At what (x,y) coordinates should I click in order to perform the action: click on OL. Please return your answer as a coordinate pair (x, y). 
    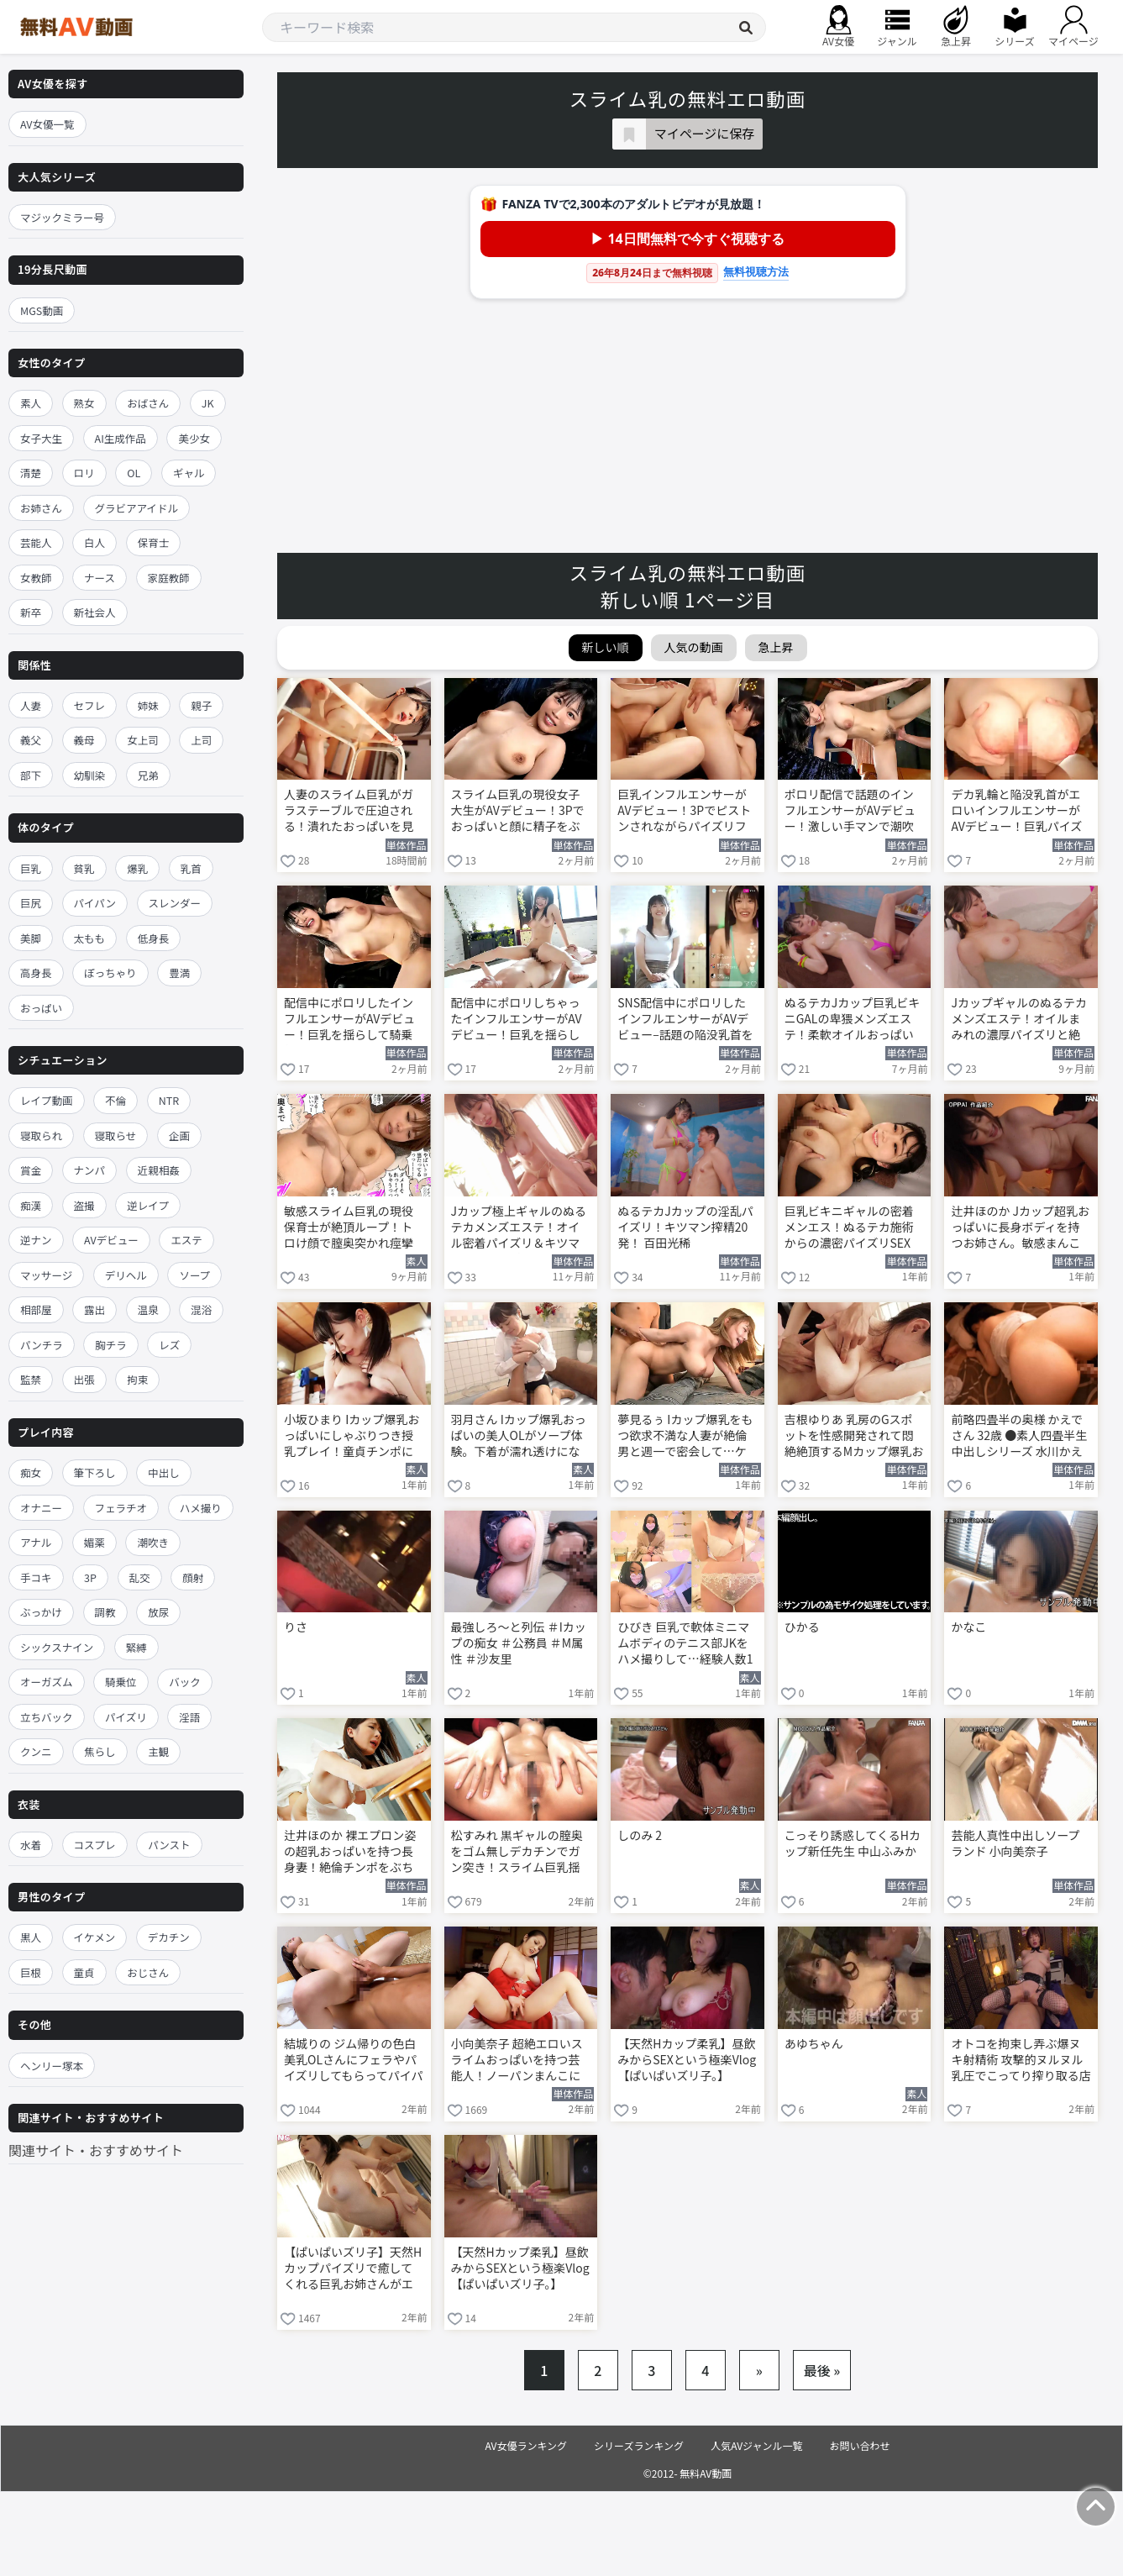
    Looking at the image, I should click on (133, 473).